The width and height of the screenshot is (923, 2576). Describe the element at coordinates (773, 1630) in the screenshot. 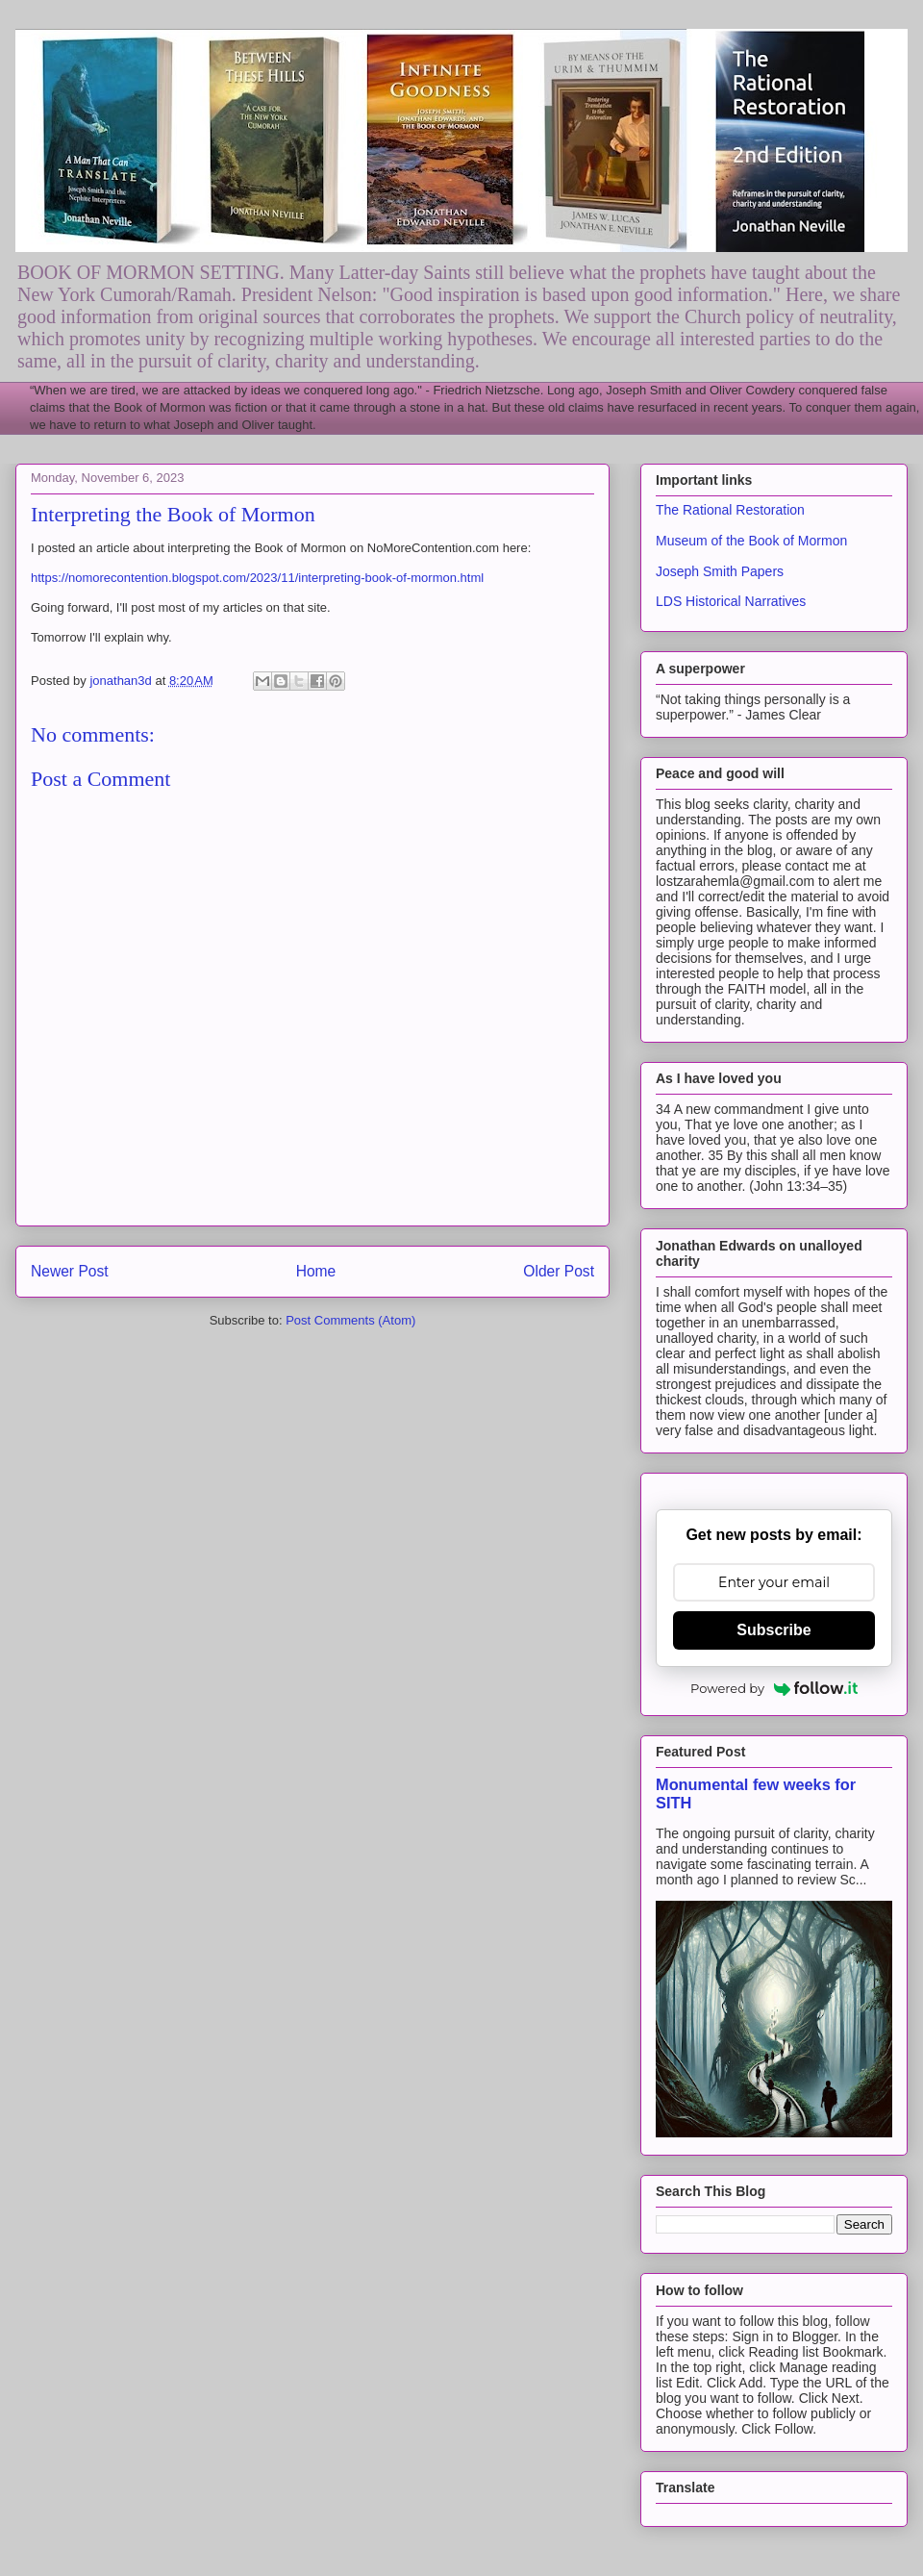

I see `Subscribe` at that location.